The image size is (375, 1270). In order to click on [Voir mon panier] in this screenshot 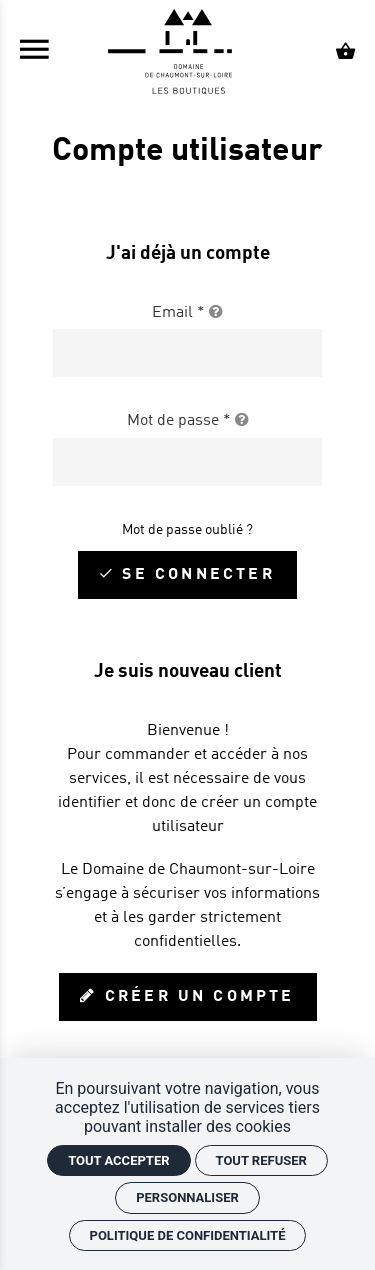, I will do `click(345, 53)`.